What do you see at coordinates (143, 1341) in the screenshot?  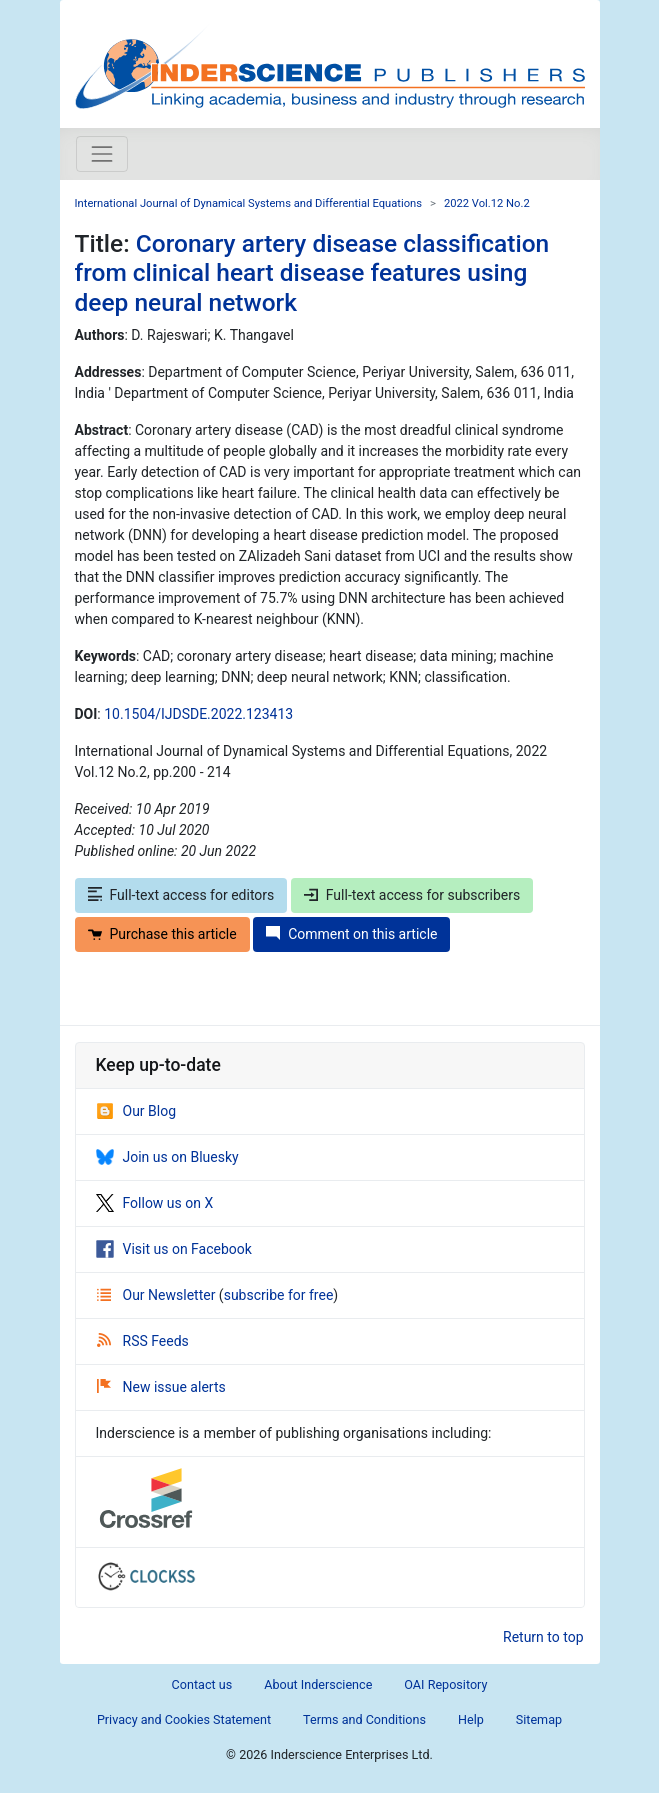 I see `RSS Feeds` at bounding box center [143, 1341].